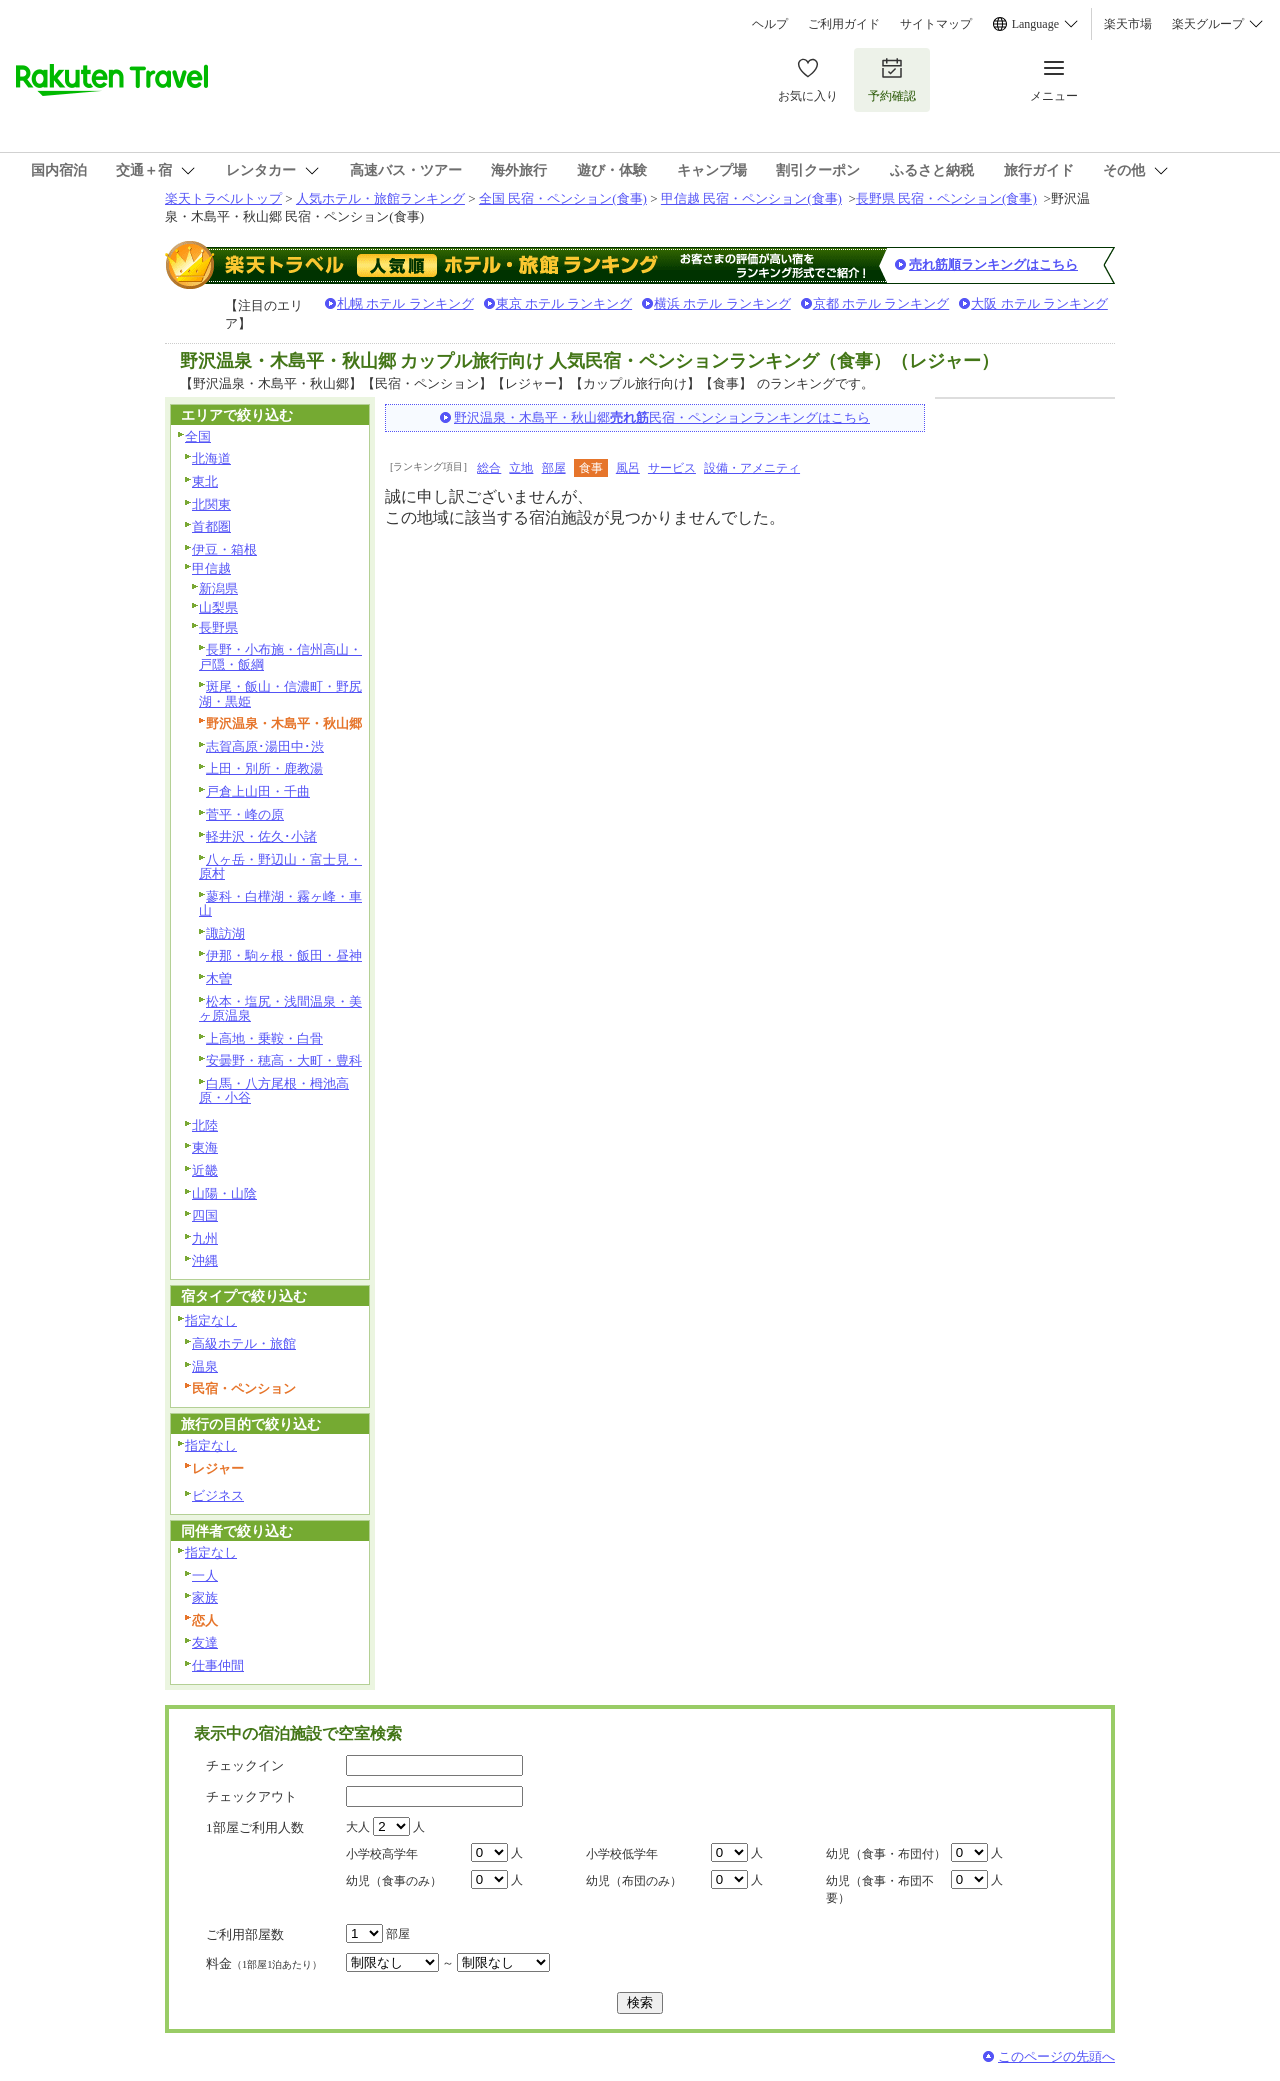 The height and width of the screenshot is (2081, 1280). I want to click on このページの先頭へ, so click(1056, 2056).